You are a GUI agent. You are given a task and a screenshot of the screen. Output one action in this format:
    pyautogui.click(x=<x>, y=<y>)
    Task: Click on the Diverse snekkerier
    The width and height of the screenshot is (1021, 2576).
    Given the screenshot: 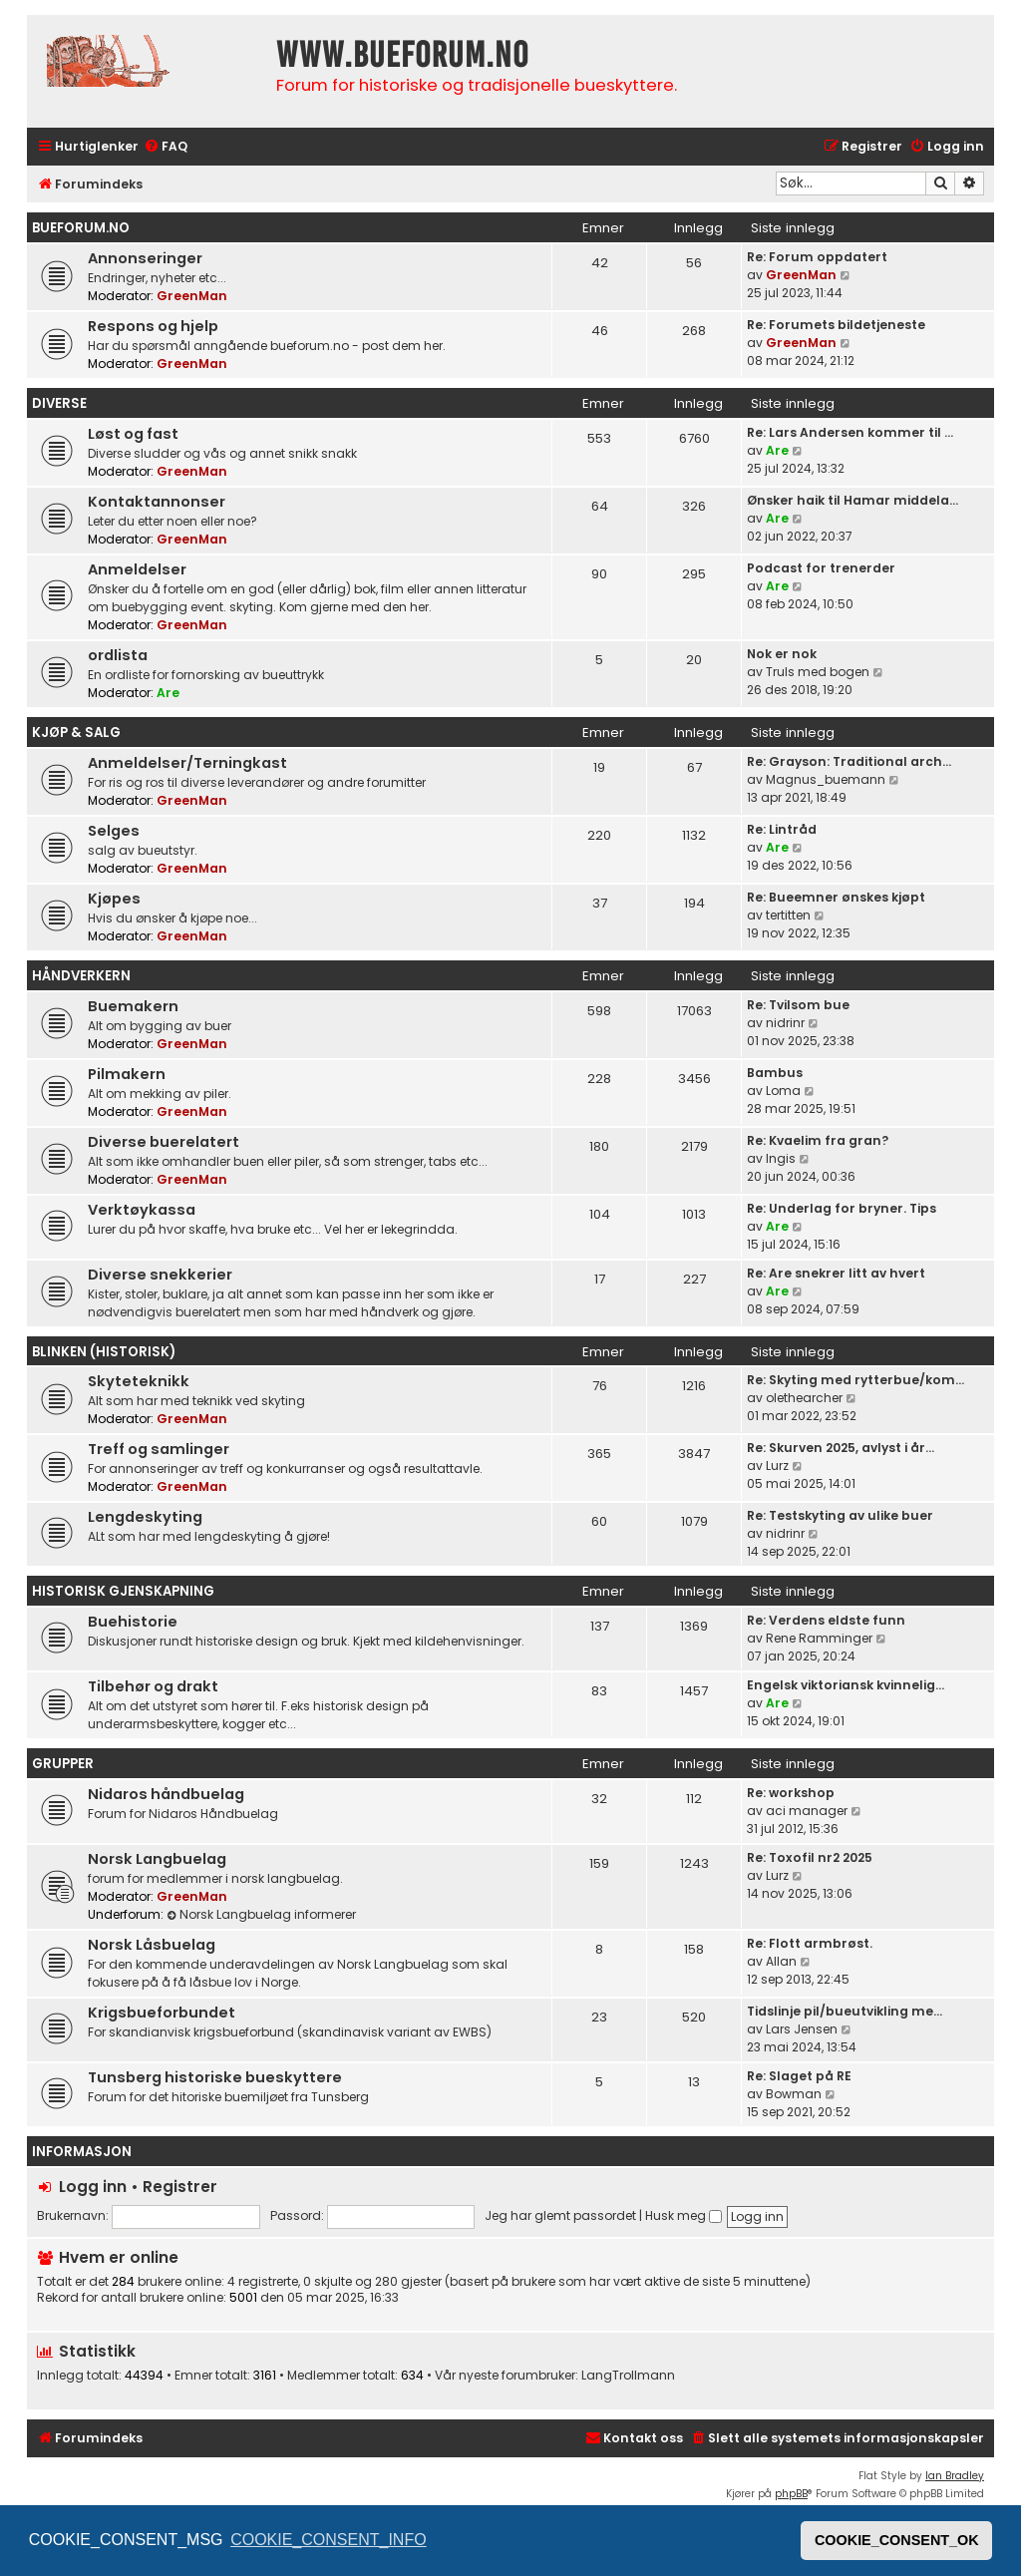 What is the action you would take?
    pyautogui.click(x=160, y=1275)
    